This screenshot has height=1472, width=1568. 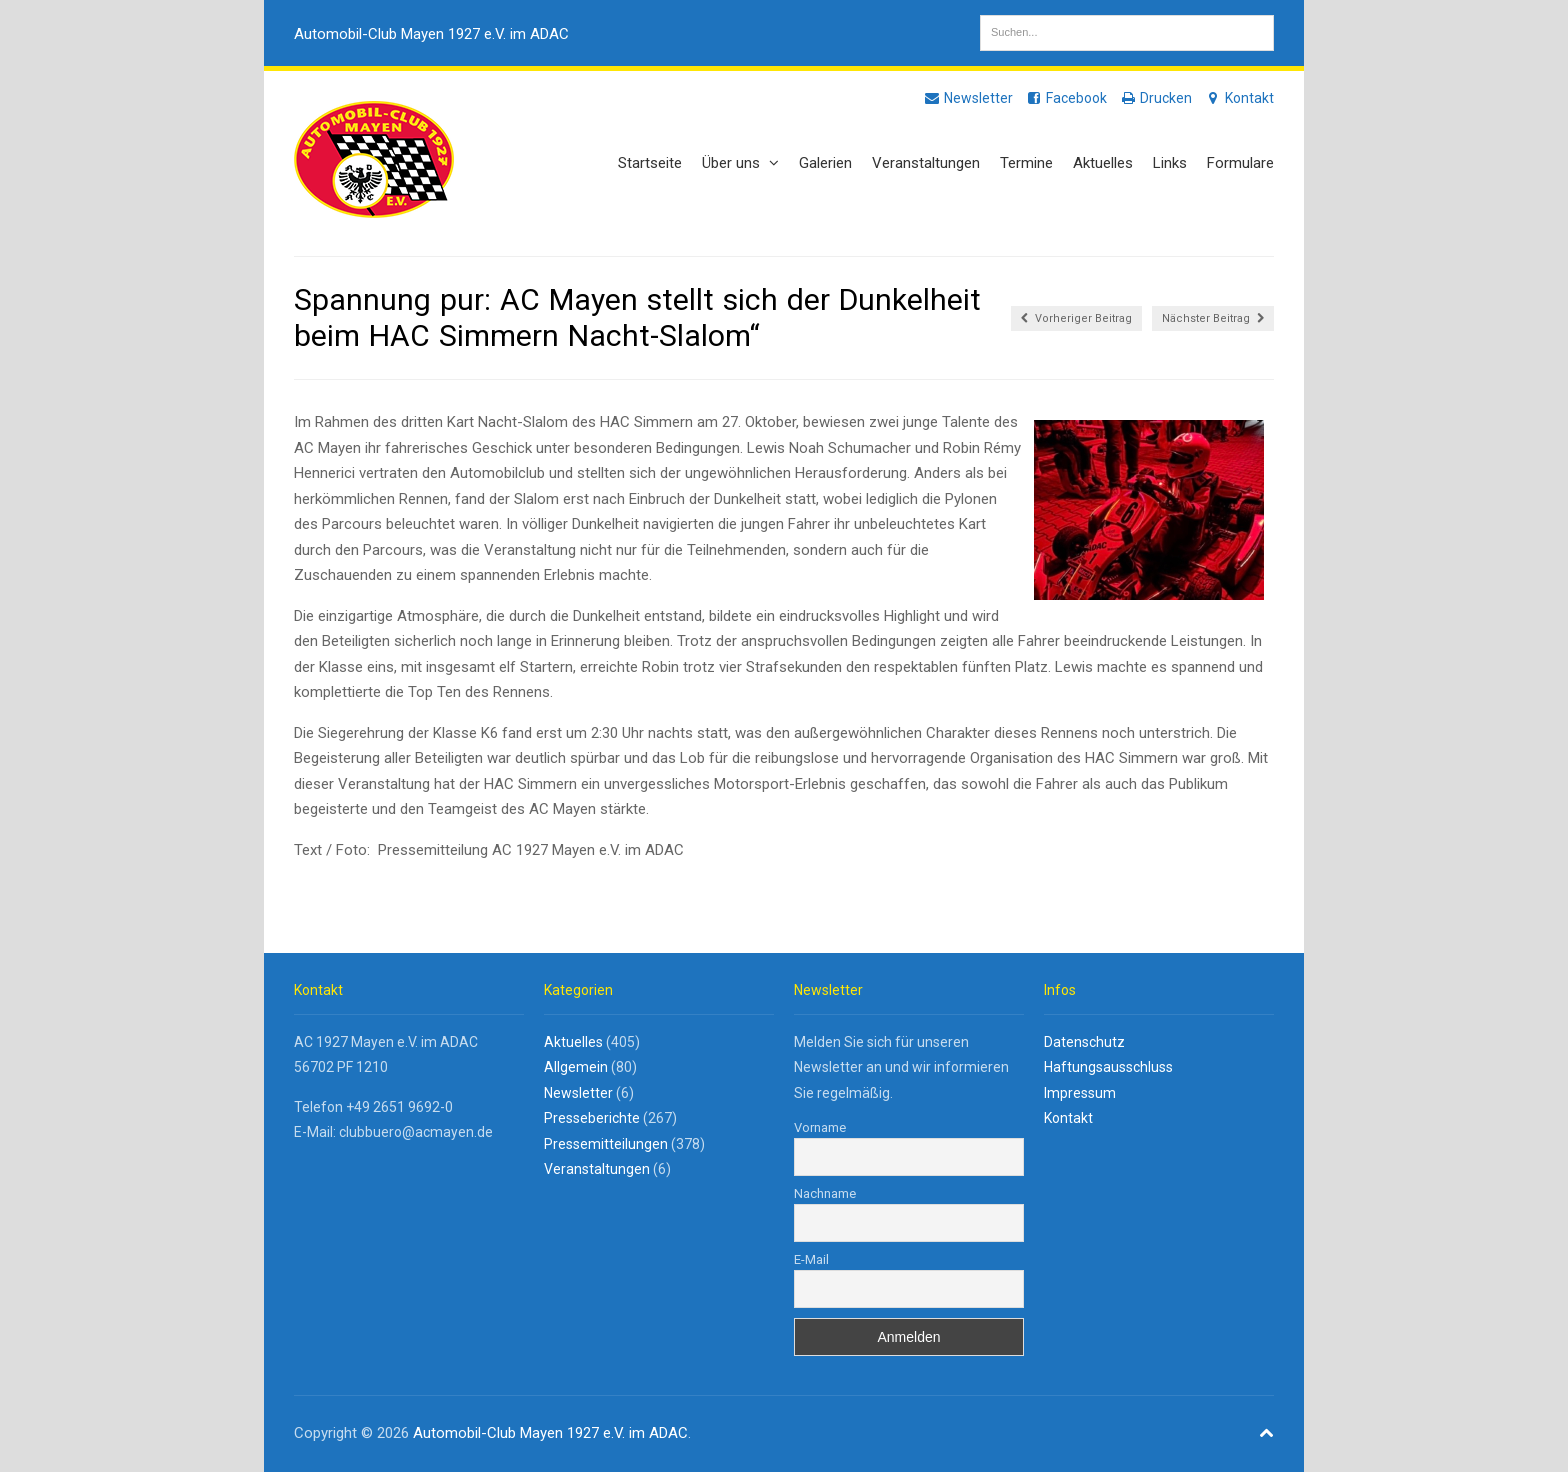 I want to click on Allgemein, so click(x=576, y=1067).